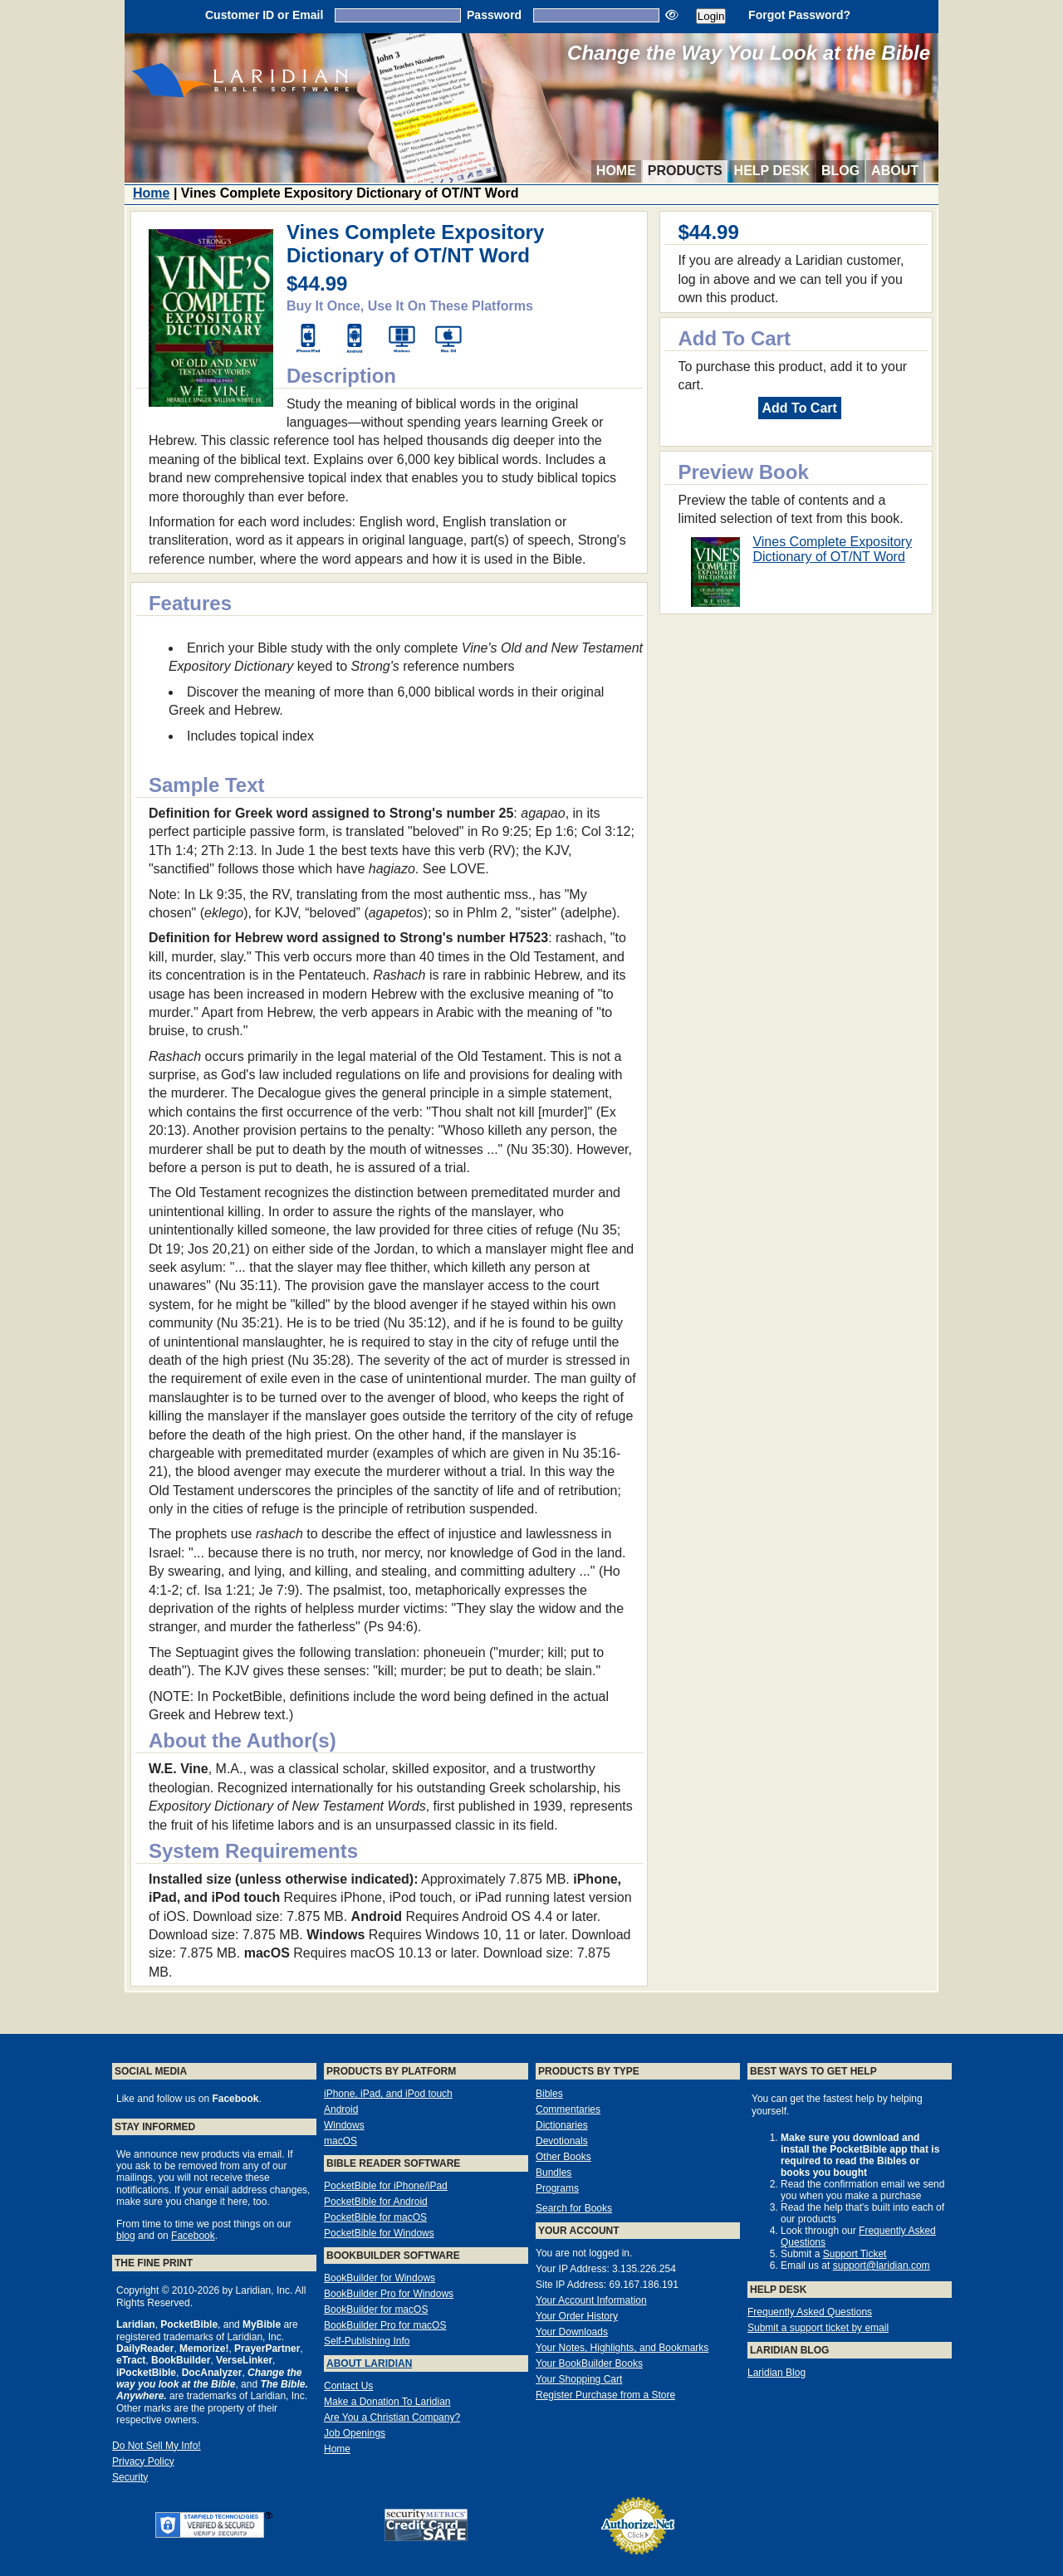 This screenshot has height=2576, width=1063. Describe the element at coordinates (376, 2309) in the screenshot. I see `BookBuilder for macOS` at that location.